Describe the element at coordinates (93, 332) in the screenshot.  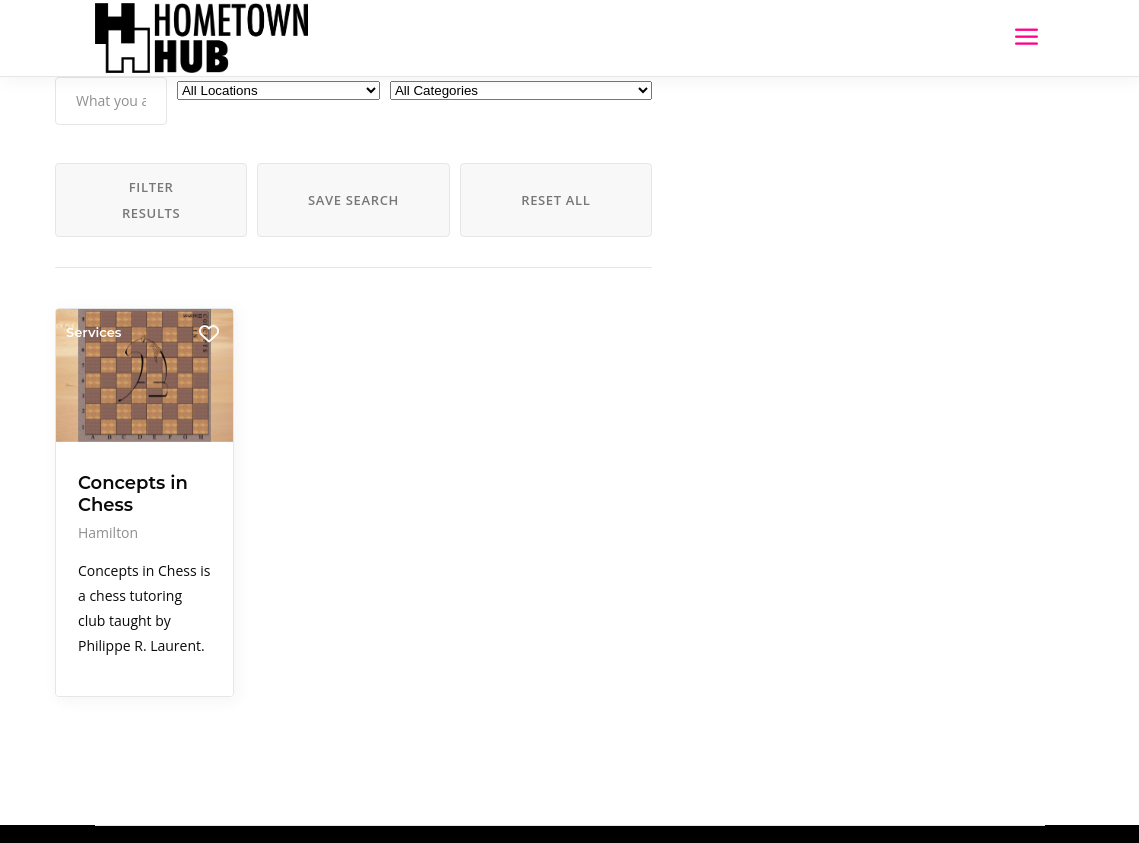
I see `Services` at that location.